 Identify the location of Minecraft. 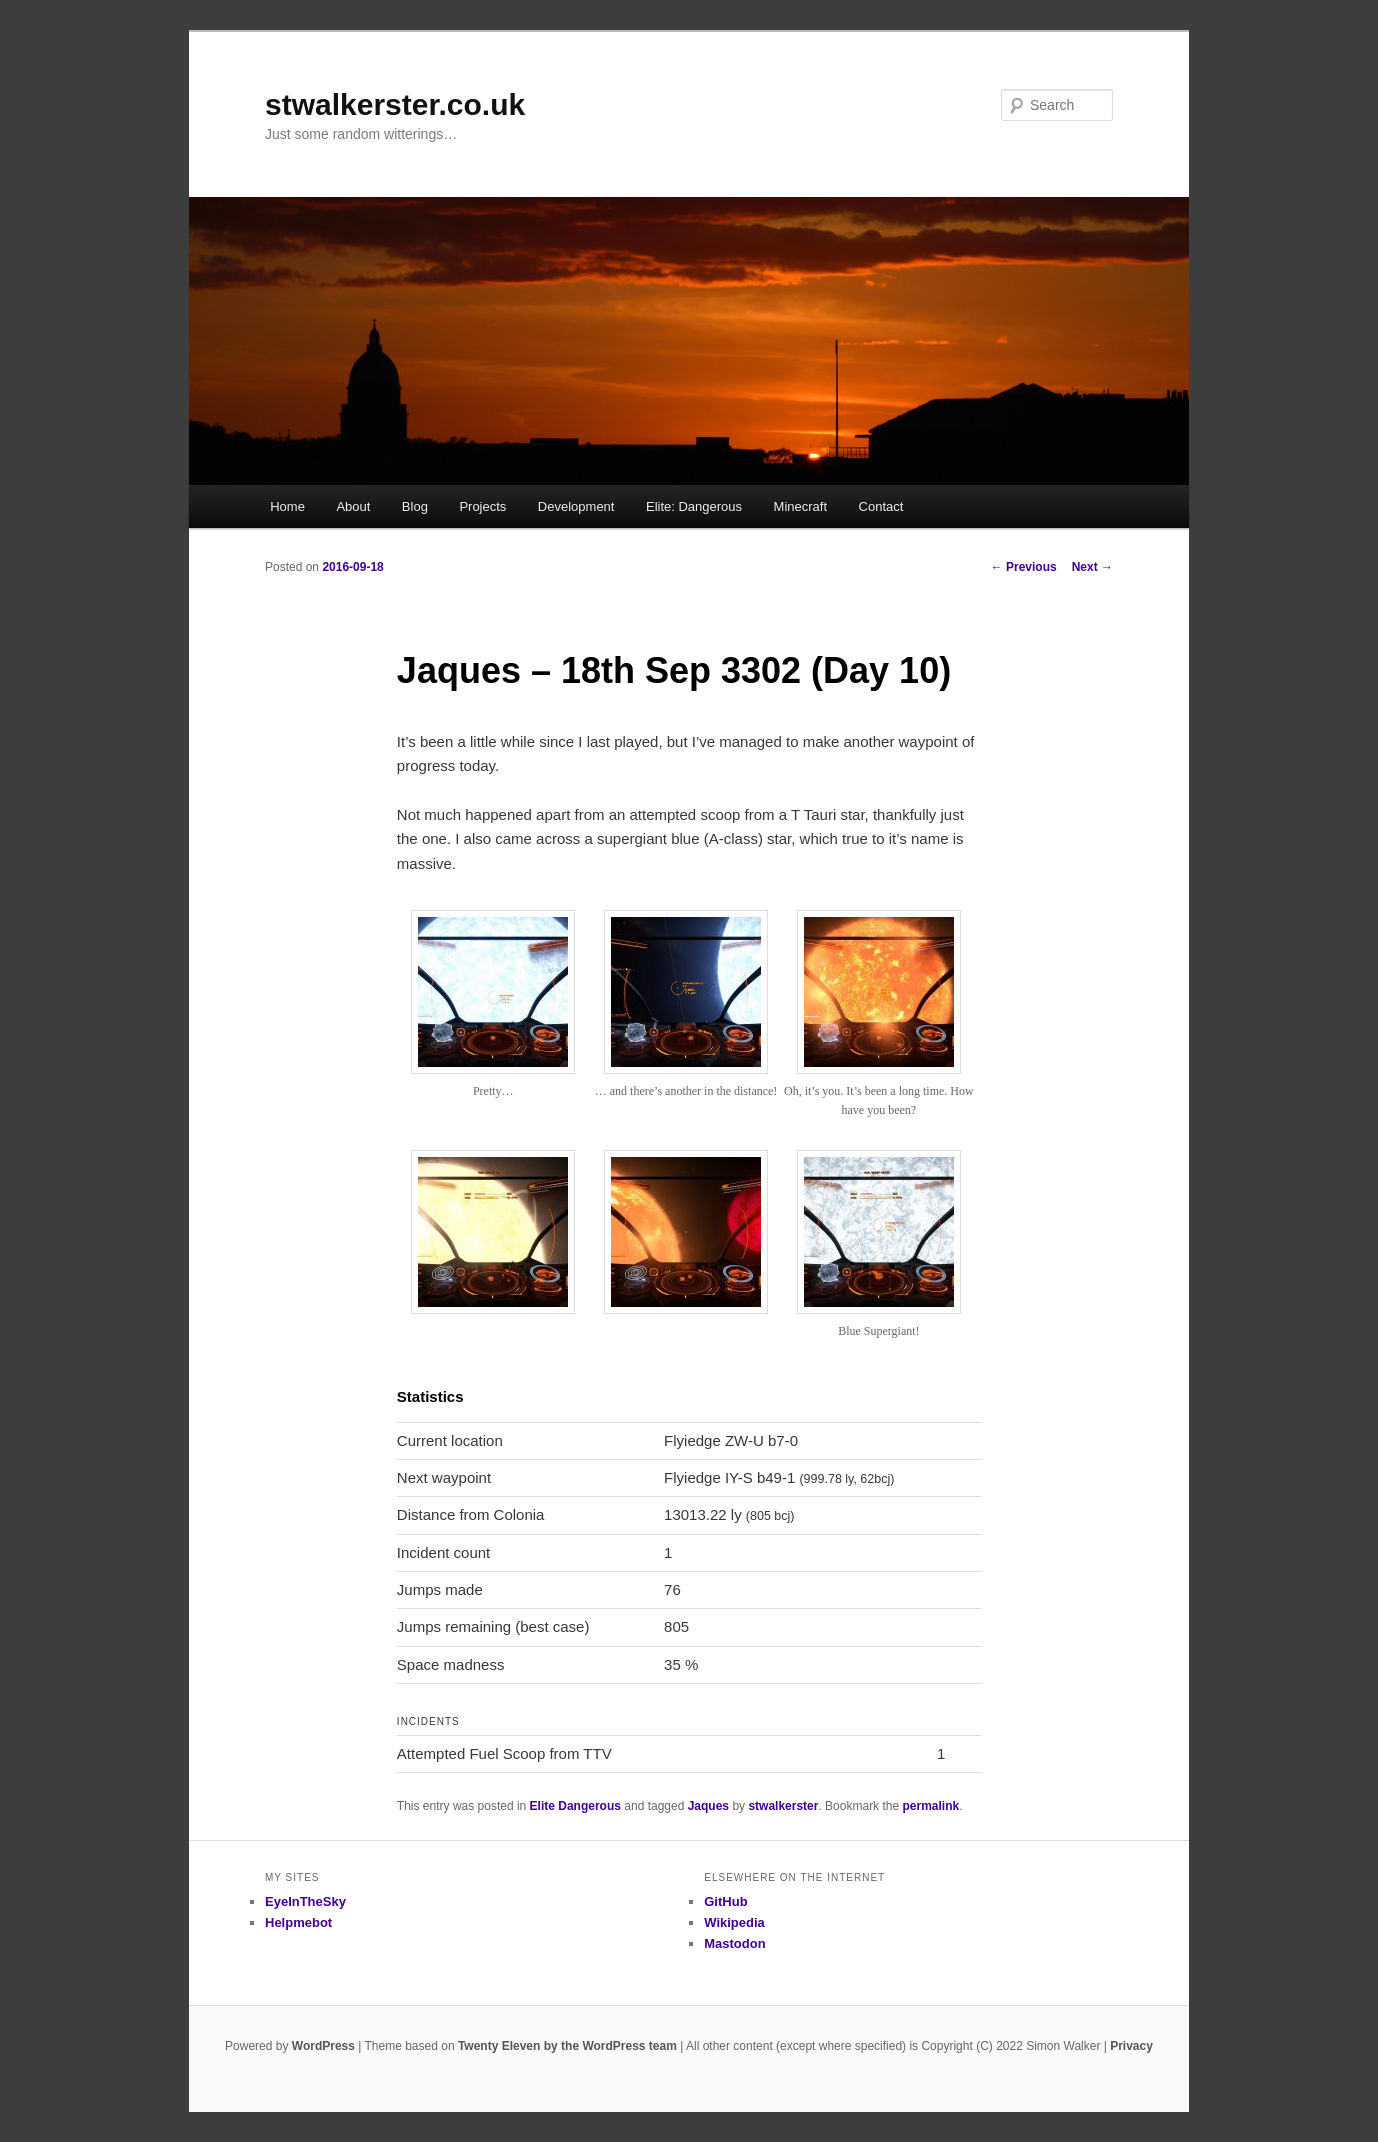
(800, 506).